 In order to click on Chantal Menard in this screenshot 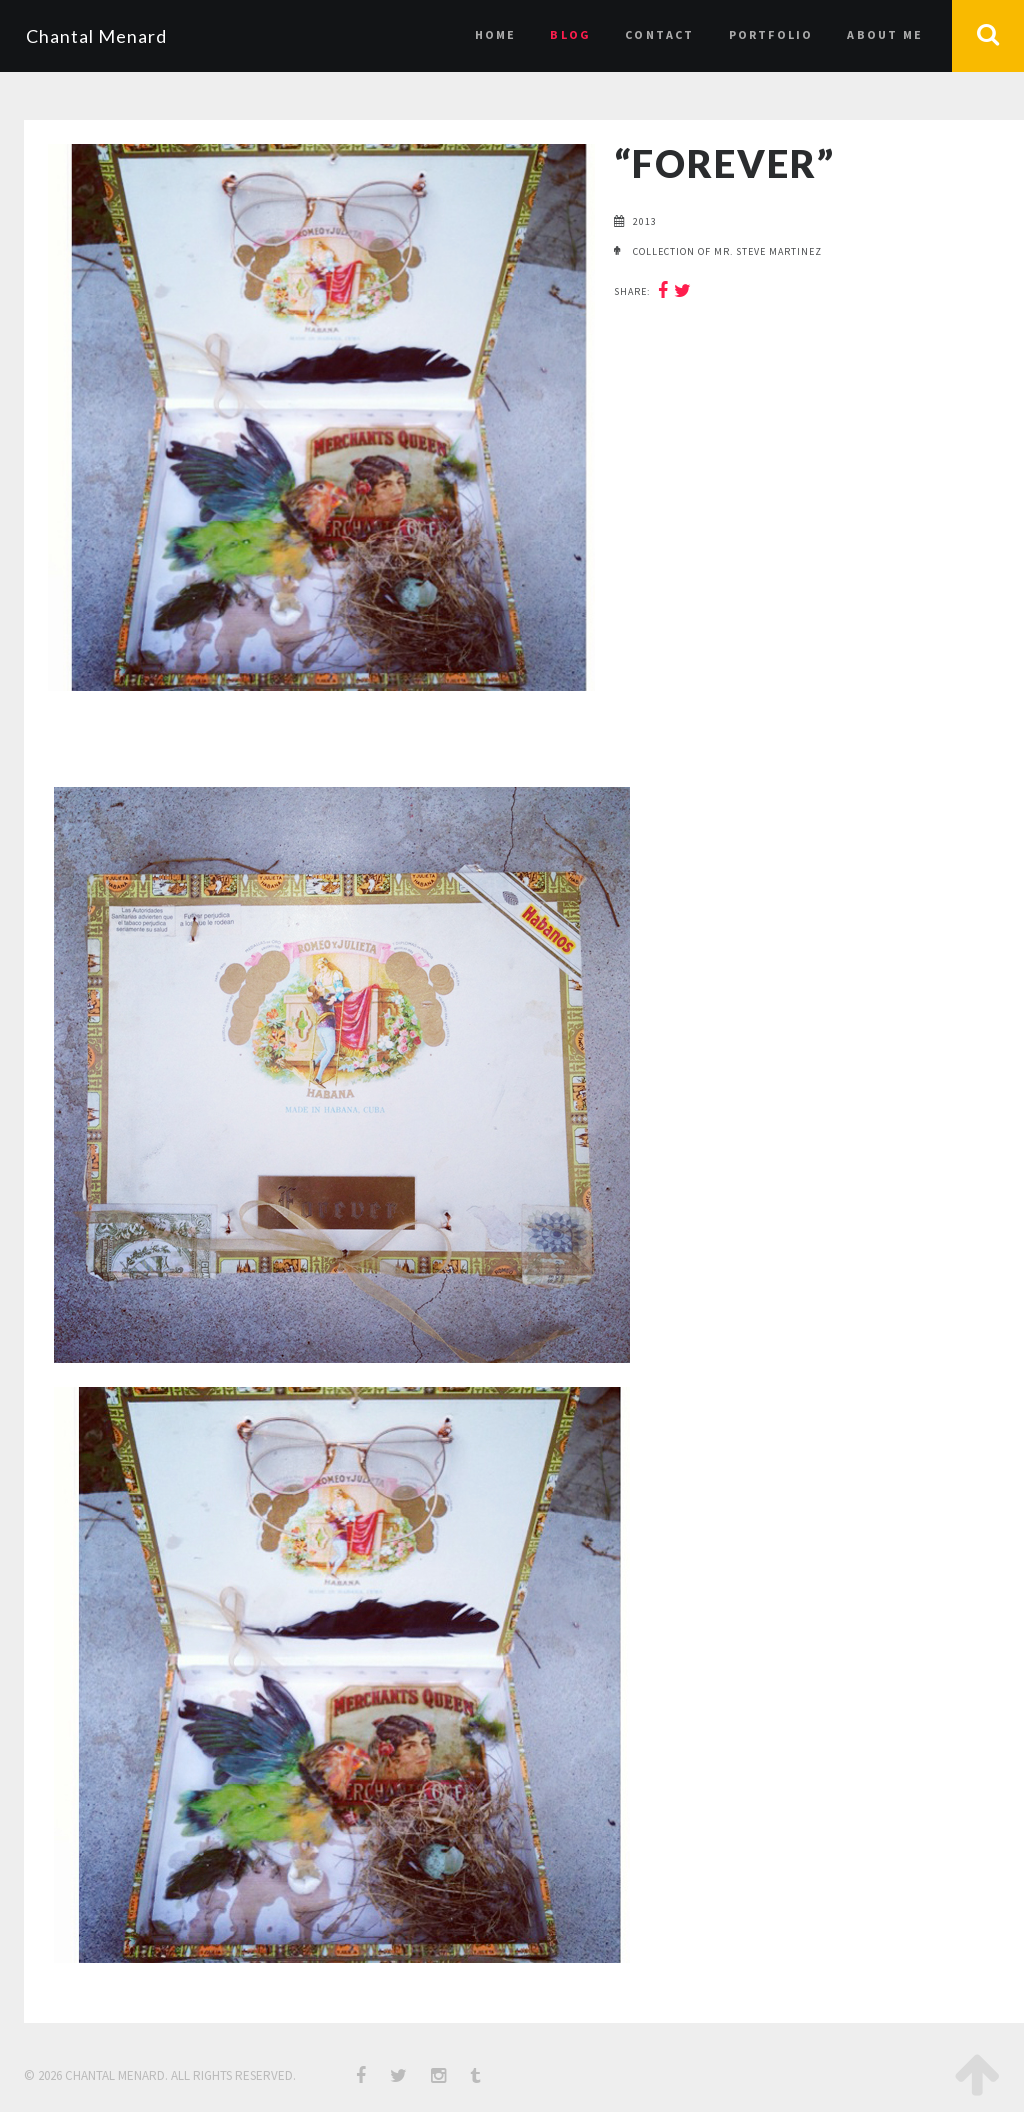, I will do `click(96, 36)`.